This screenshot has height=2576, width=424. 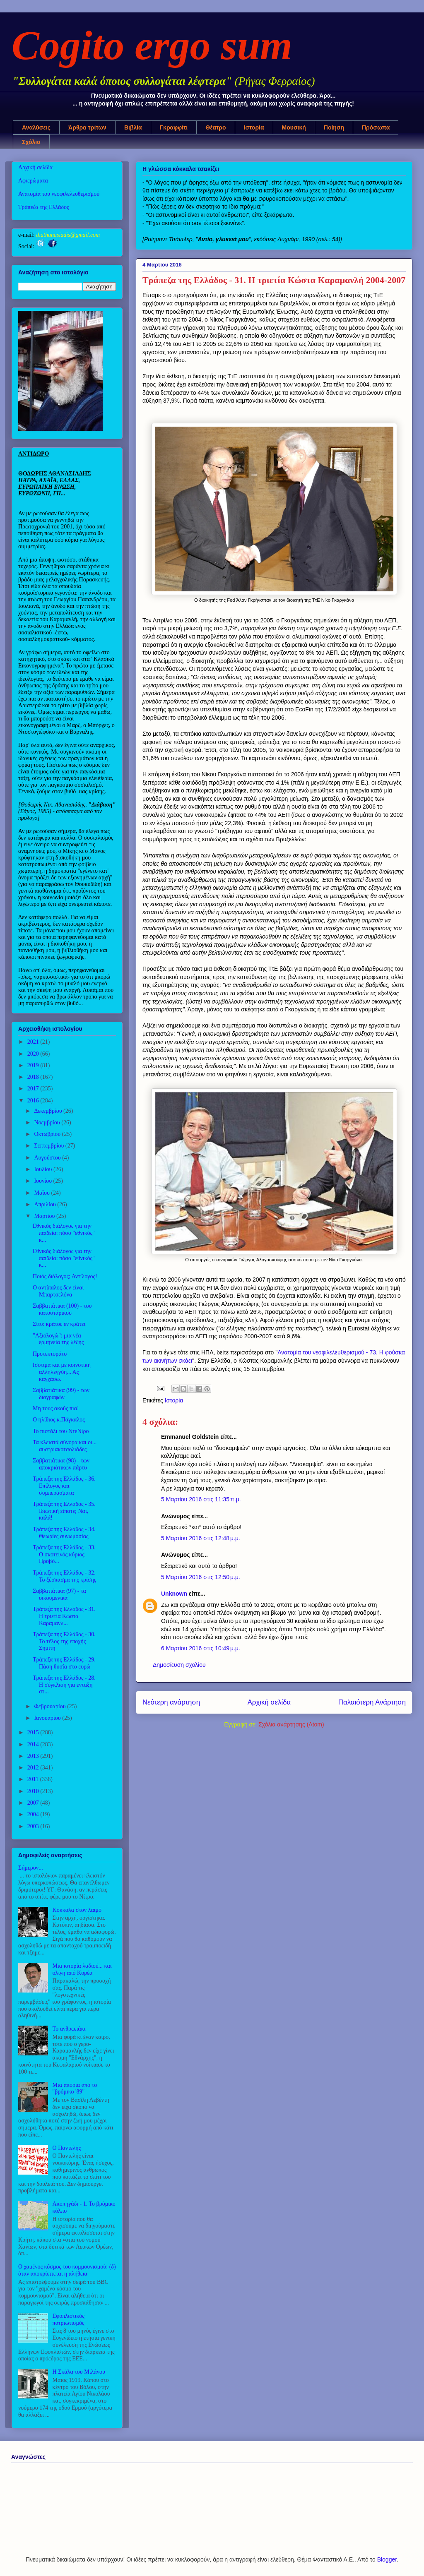 What do you see at coordinates (64, 1641) in the screenshot?
I see `Τράπεζα της Ελλάδος - 30. Το τέλος της εποχής Σημίτη` at bounding box center [64, 1641].